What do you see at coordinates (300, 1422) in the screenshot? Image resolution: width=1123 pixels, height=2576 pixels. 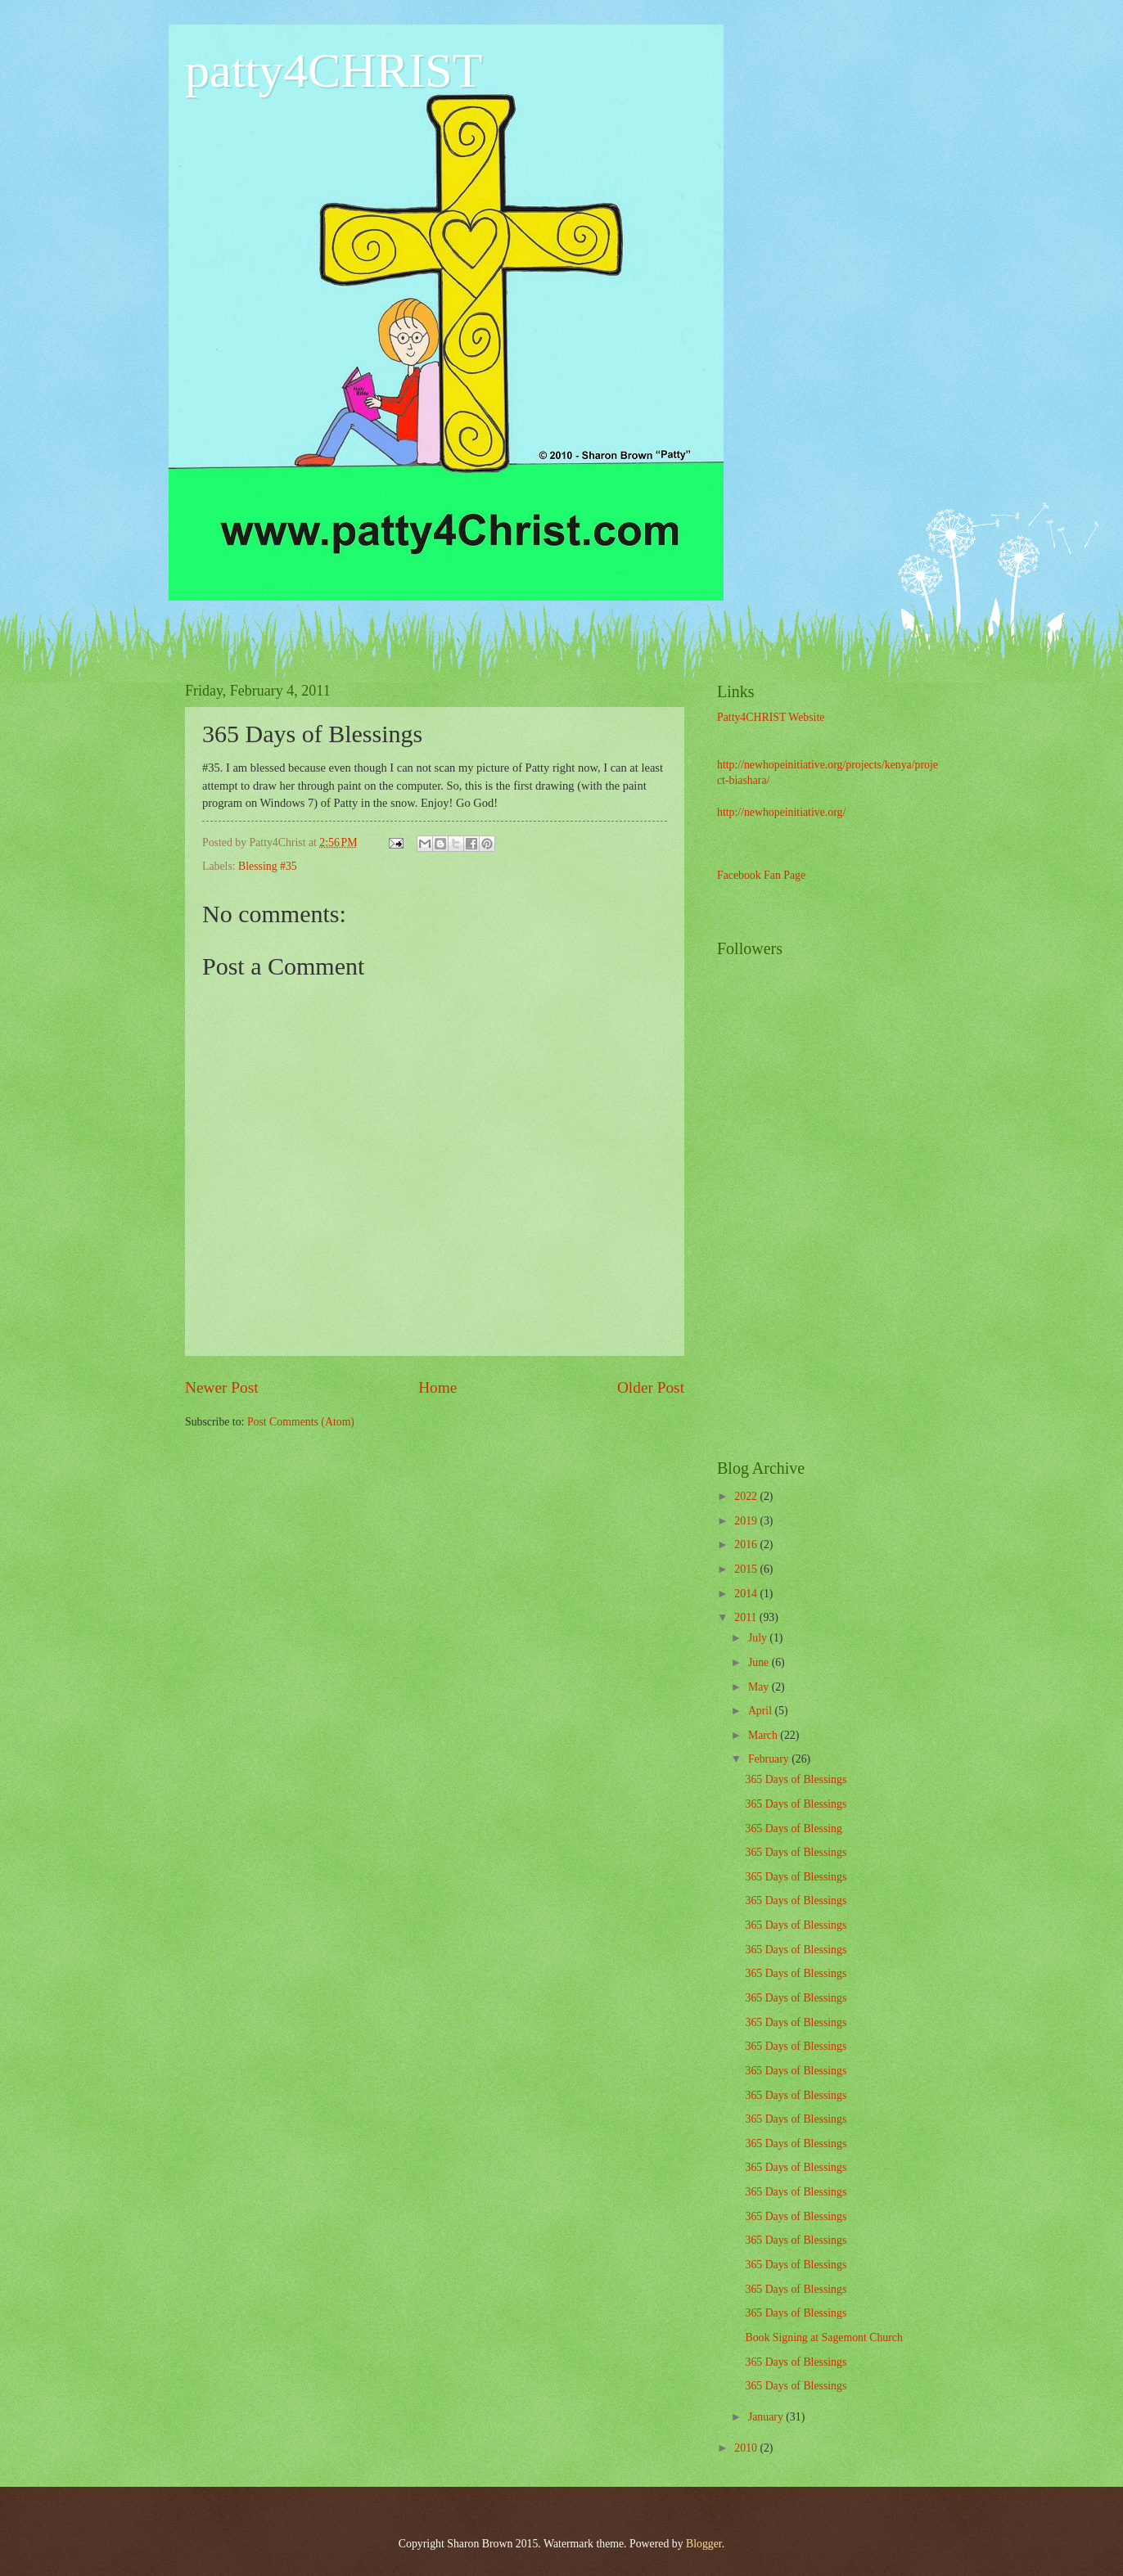 I see `Post Comments (Atom)` at bounding box center [300, 1422].